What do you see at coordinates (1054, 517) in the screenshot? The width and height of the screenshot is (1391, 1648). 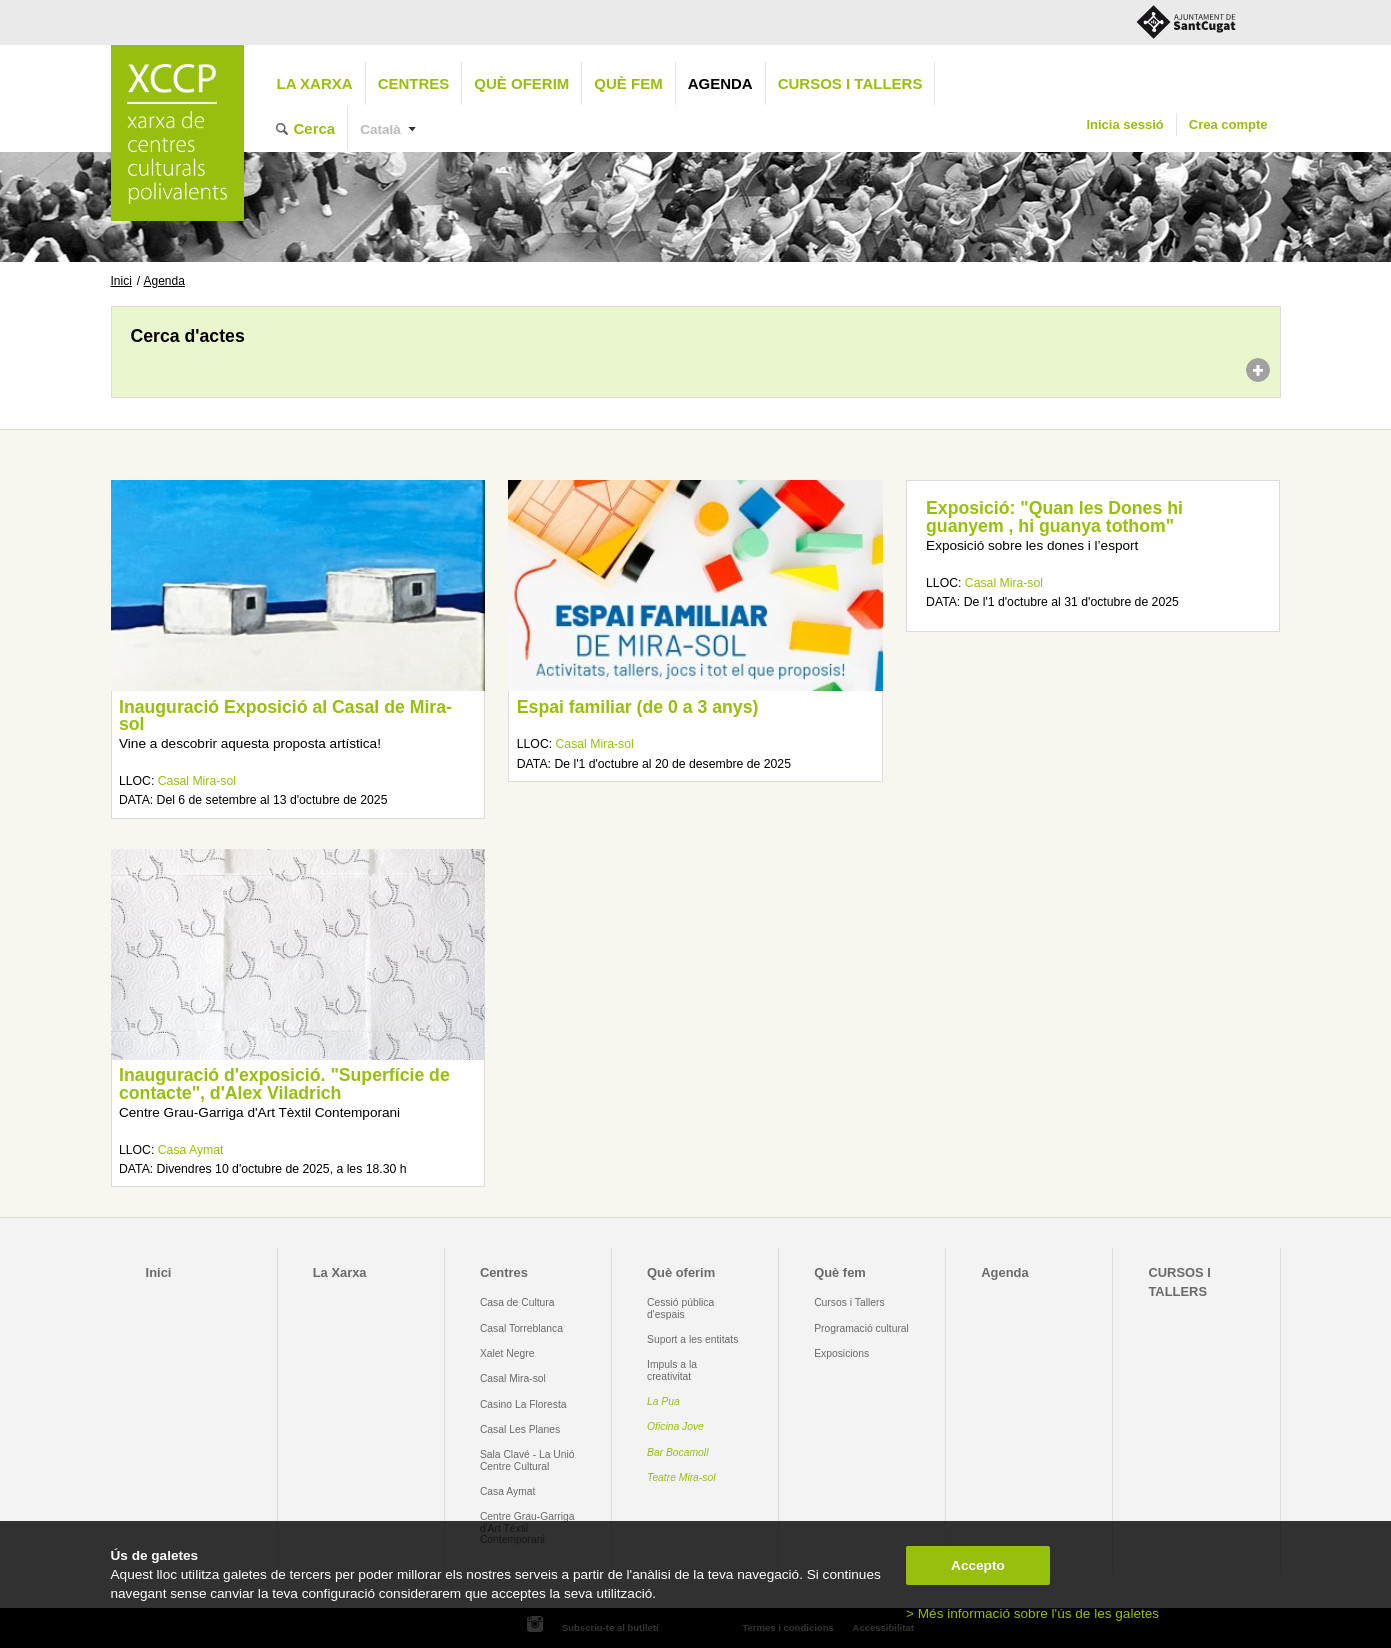 I see `Exposició: "Quan les Dones hi guanyem , hi guanya tothom"` at bounding box center [1054, 517].